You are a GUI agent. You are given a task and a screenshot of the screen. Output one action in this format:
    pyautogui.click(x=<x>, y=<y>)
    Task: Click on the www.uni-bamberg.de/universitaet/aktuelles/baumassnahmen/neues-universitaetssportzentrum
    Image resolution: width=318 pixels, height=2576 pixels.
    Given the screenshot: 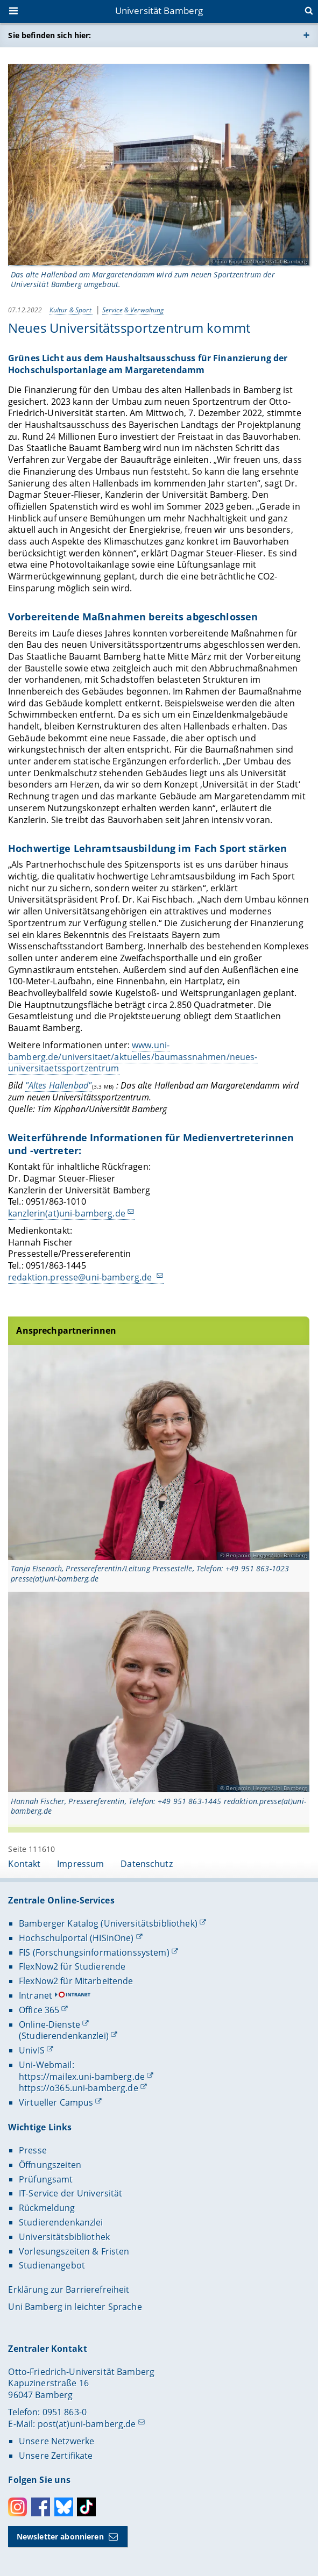 What is the action you would take?
    pyautogui.click(x=133, y=1056)
    